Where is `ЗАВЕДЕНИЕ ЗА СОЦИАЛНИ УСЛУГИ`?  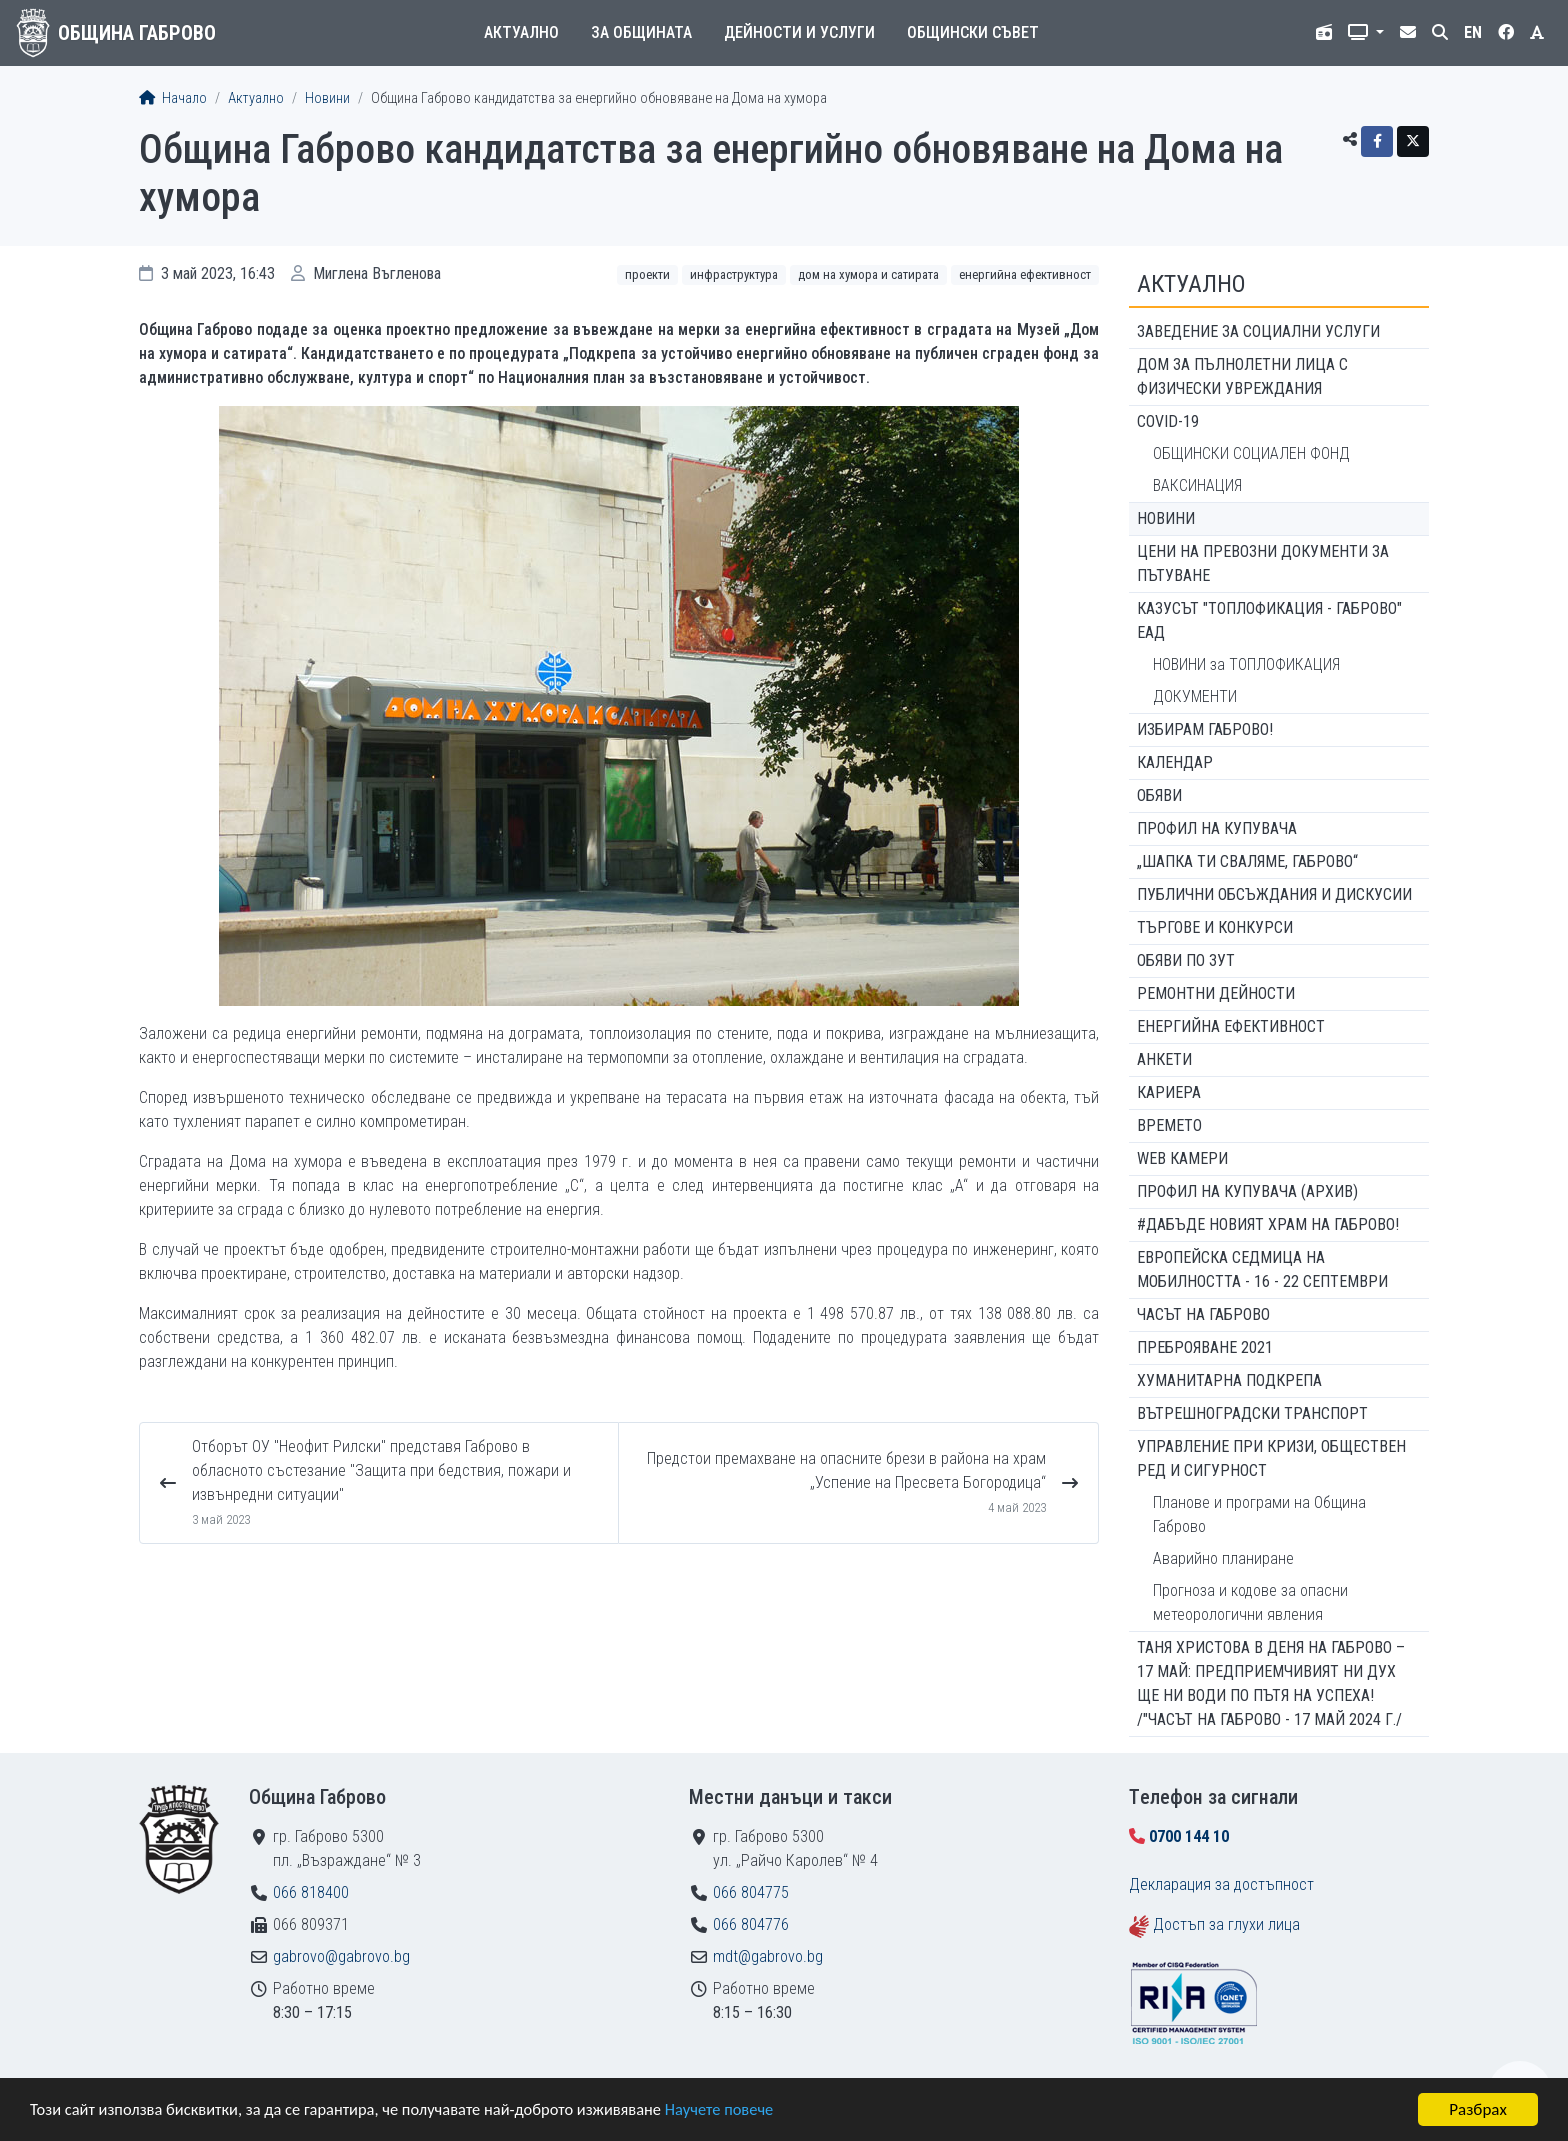
ЗАВЕДЕНИЕ ЗА СОЦИАЛНИ УСЛУГИ is located at coordinates (1258, 331).